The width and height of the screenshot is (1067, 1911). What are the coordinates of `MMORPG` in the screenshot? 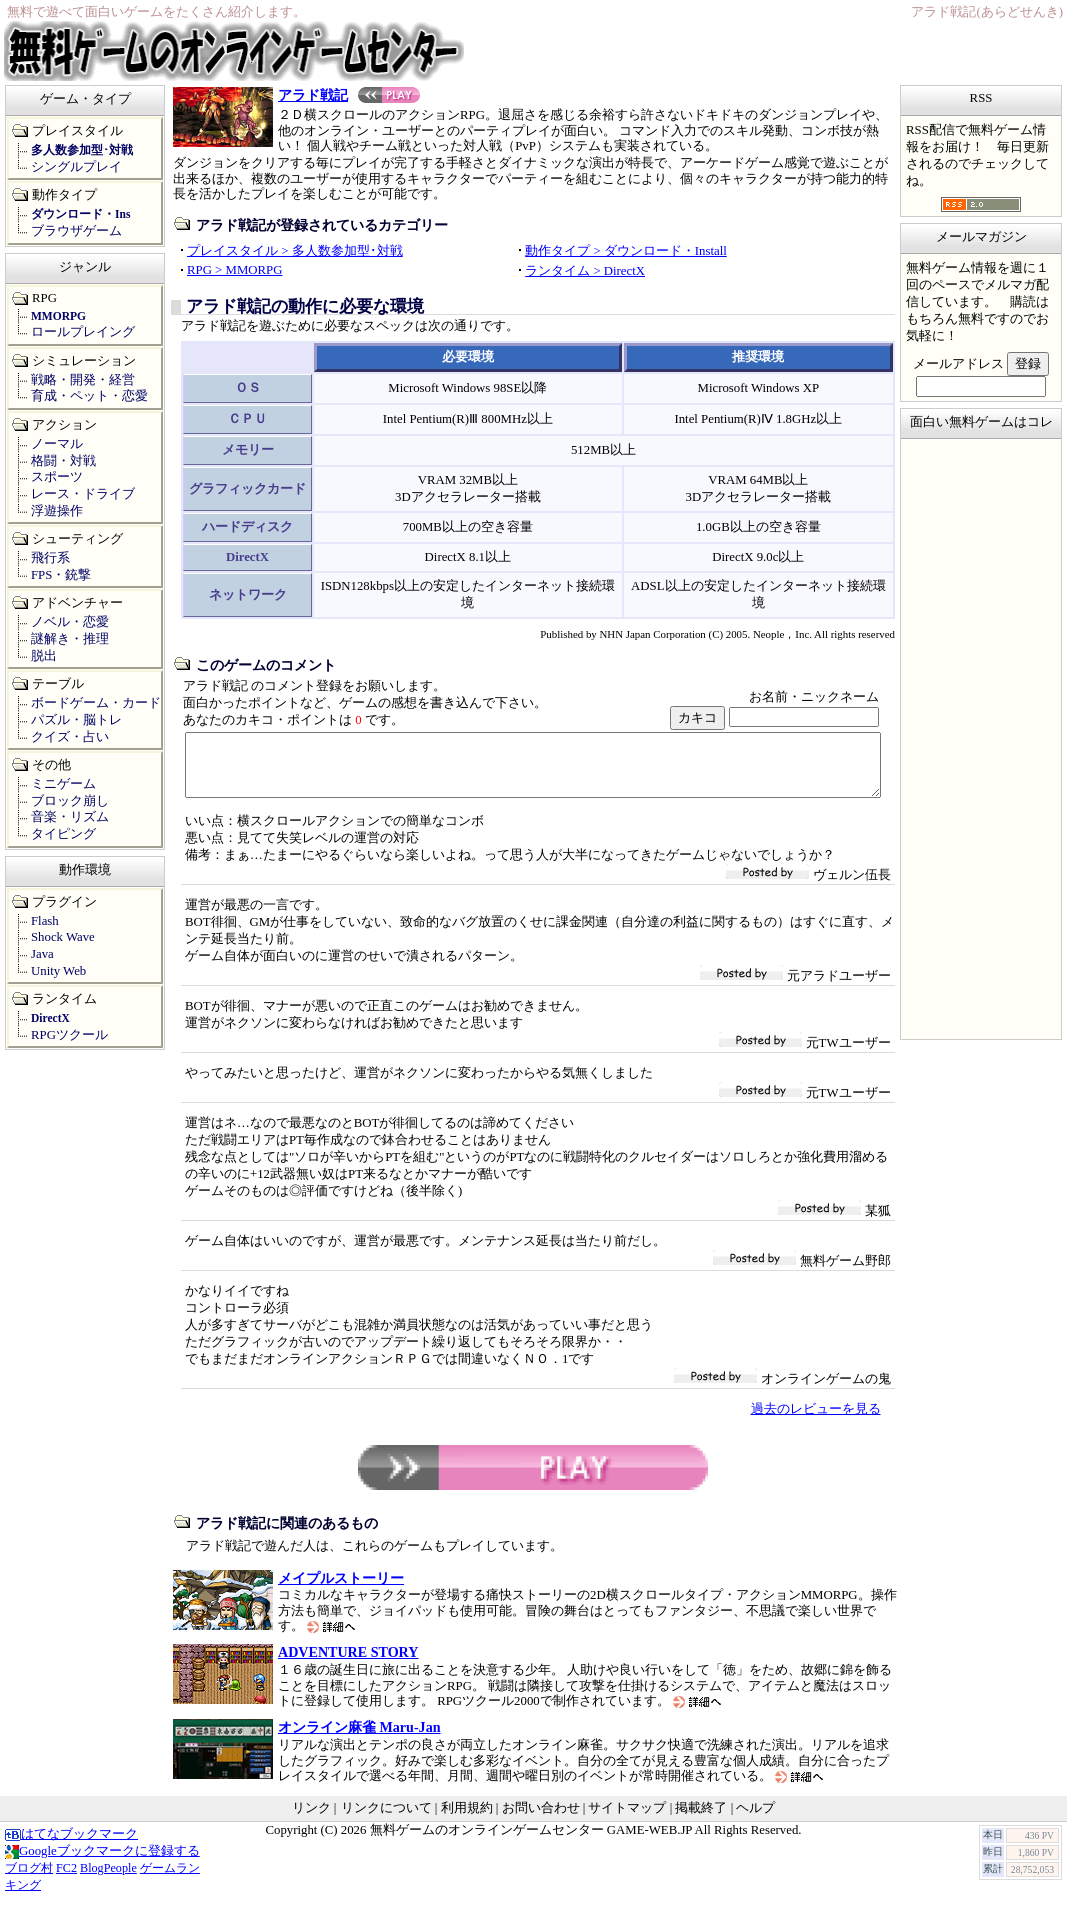 It's located at (58, 316).